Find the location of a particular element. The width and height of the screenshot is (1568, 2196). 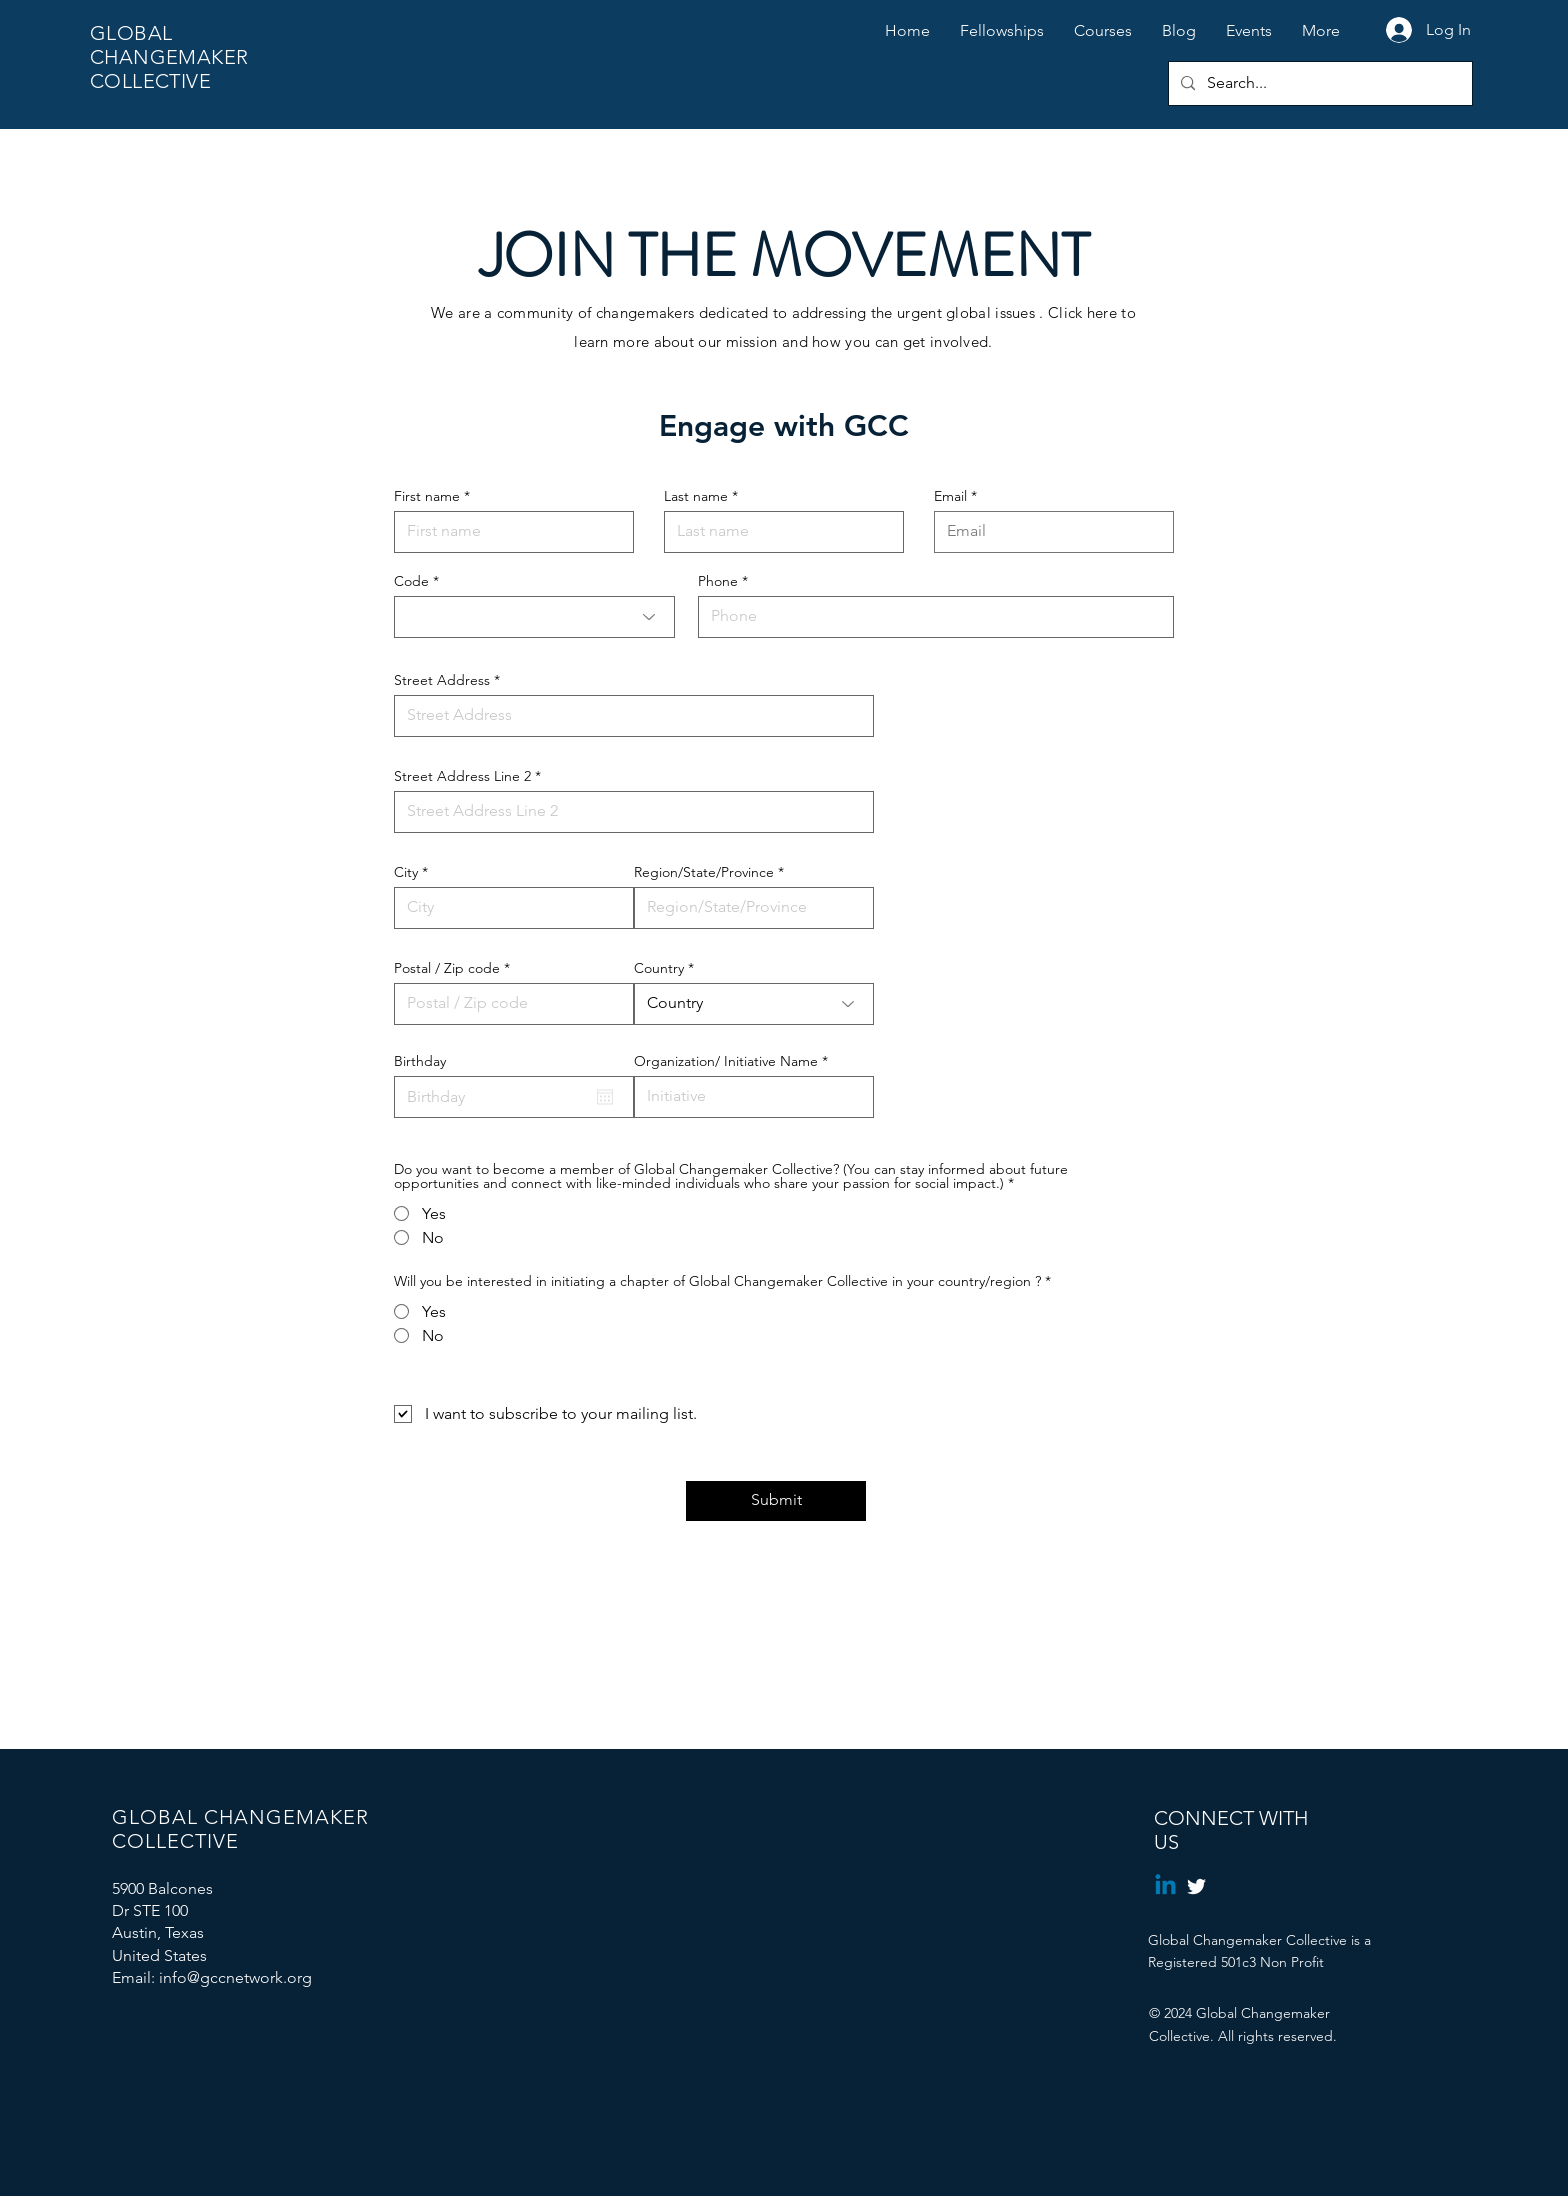

City is located at coordinates (406, 872).